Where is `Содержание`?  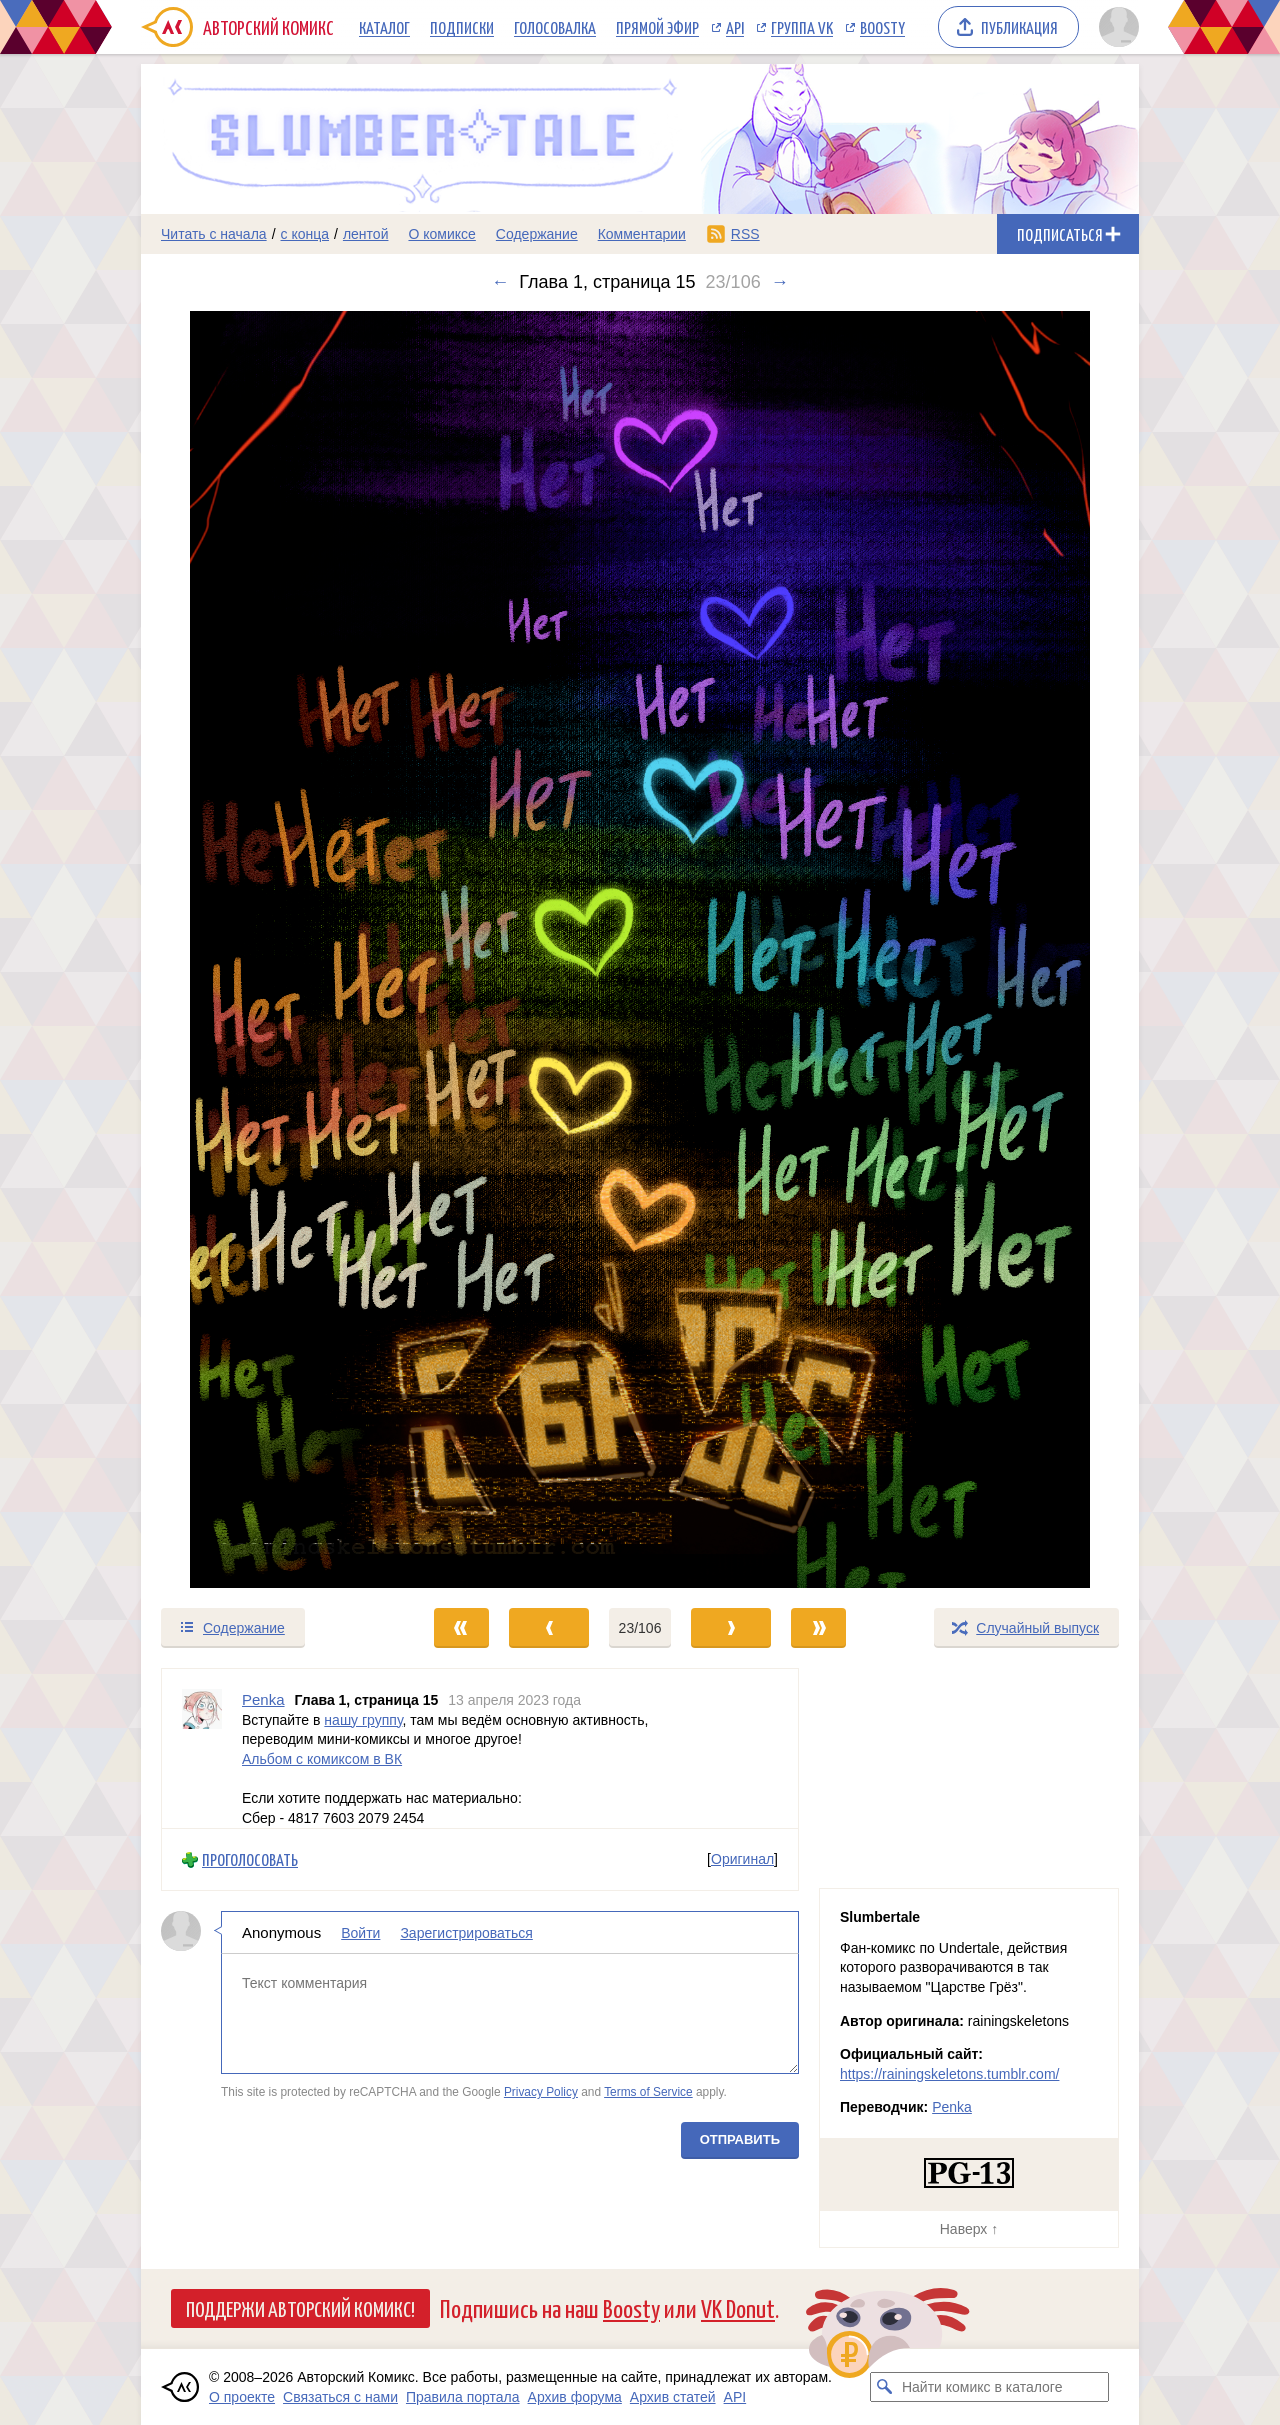 Содержание is located at coordinates (537, 234).